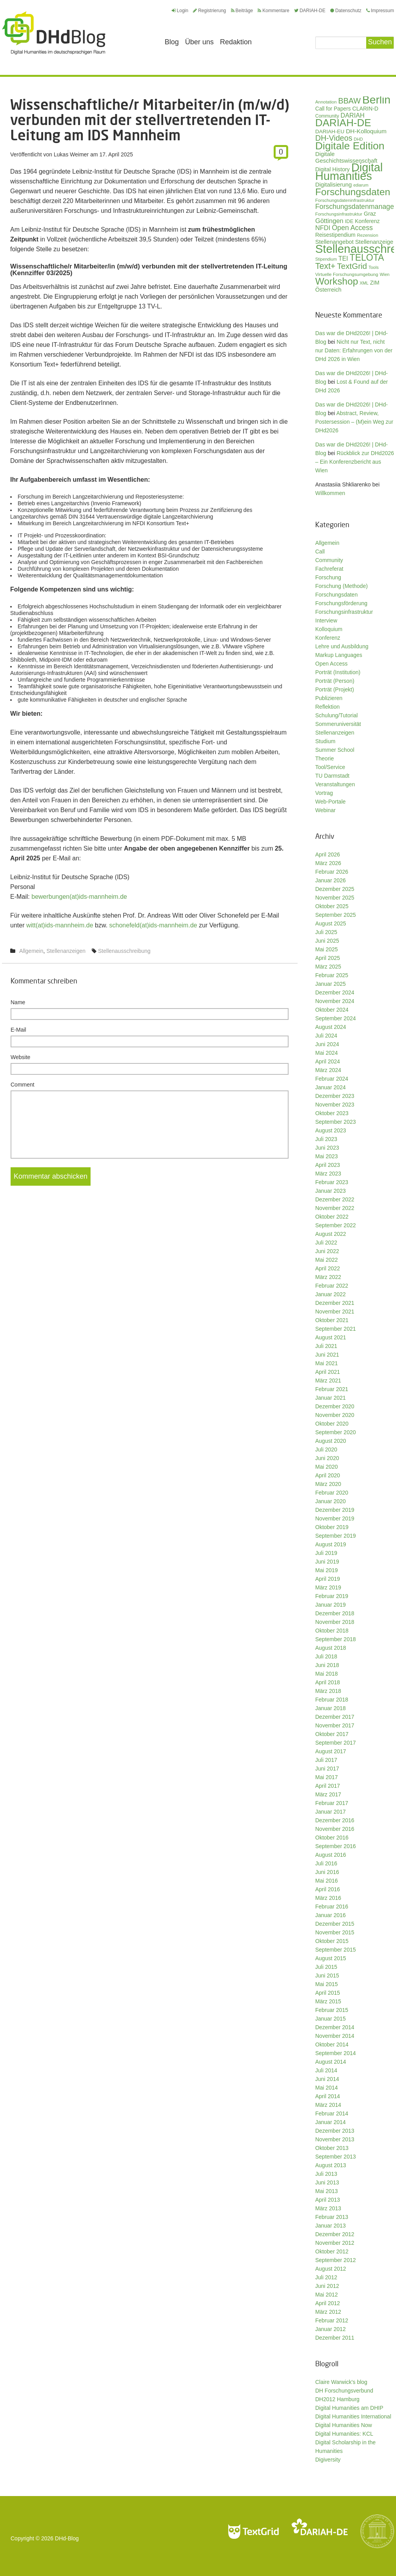 Image resolution: width=396 pixels, height=2576 pixels. What do you see at coordinates (326, 1139) in the screenshot?
I see `Juli 2023` at bounding box center [326, 1139].